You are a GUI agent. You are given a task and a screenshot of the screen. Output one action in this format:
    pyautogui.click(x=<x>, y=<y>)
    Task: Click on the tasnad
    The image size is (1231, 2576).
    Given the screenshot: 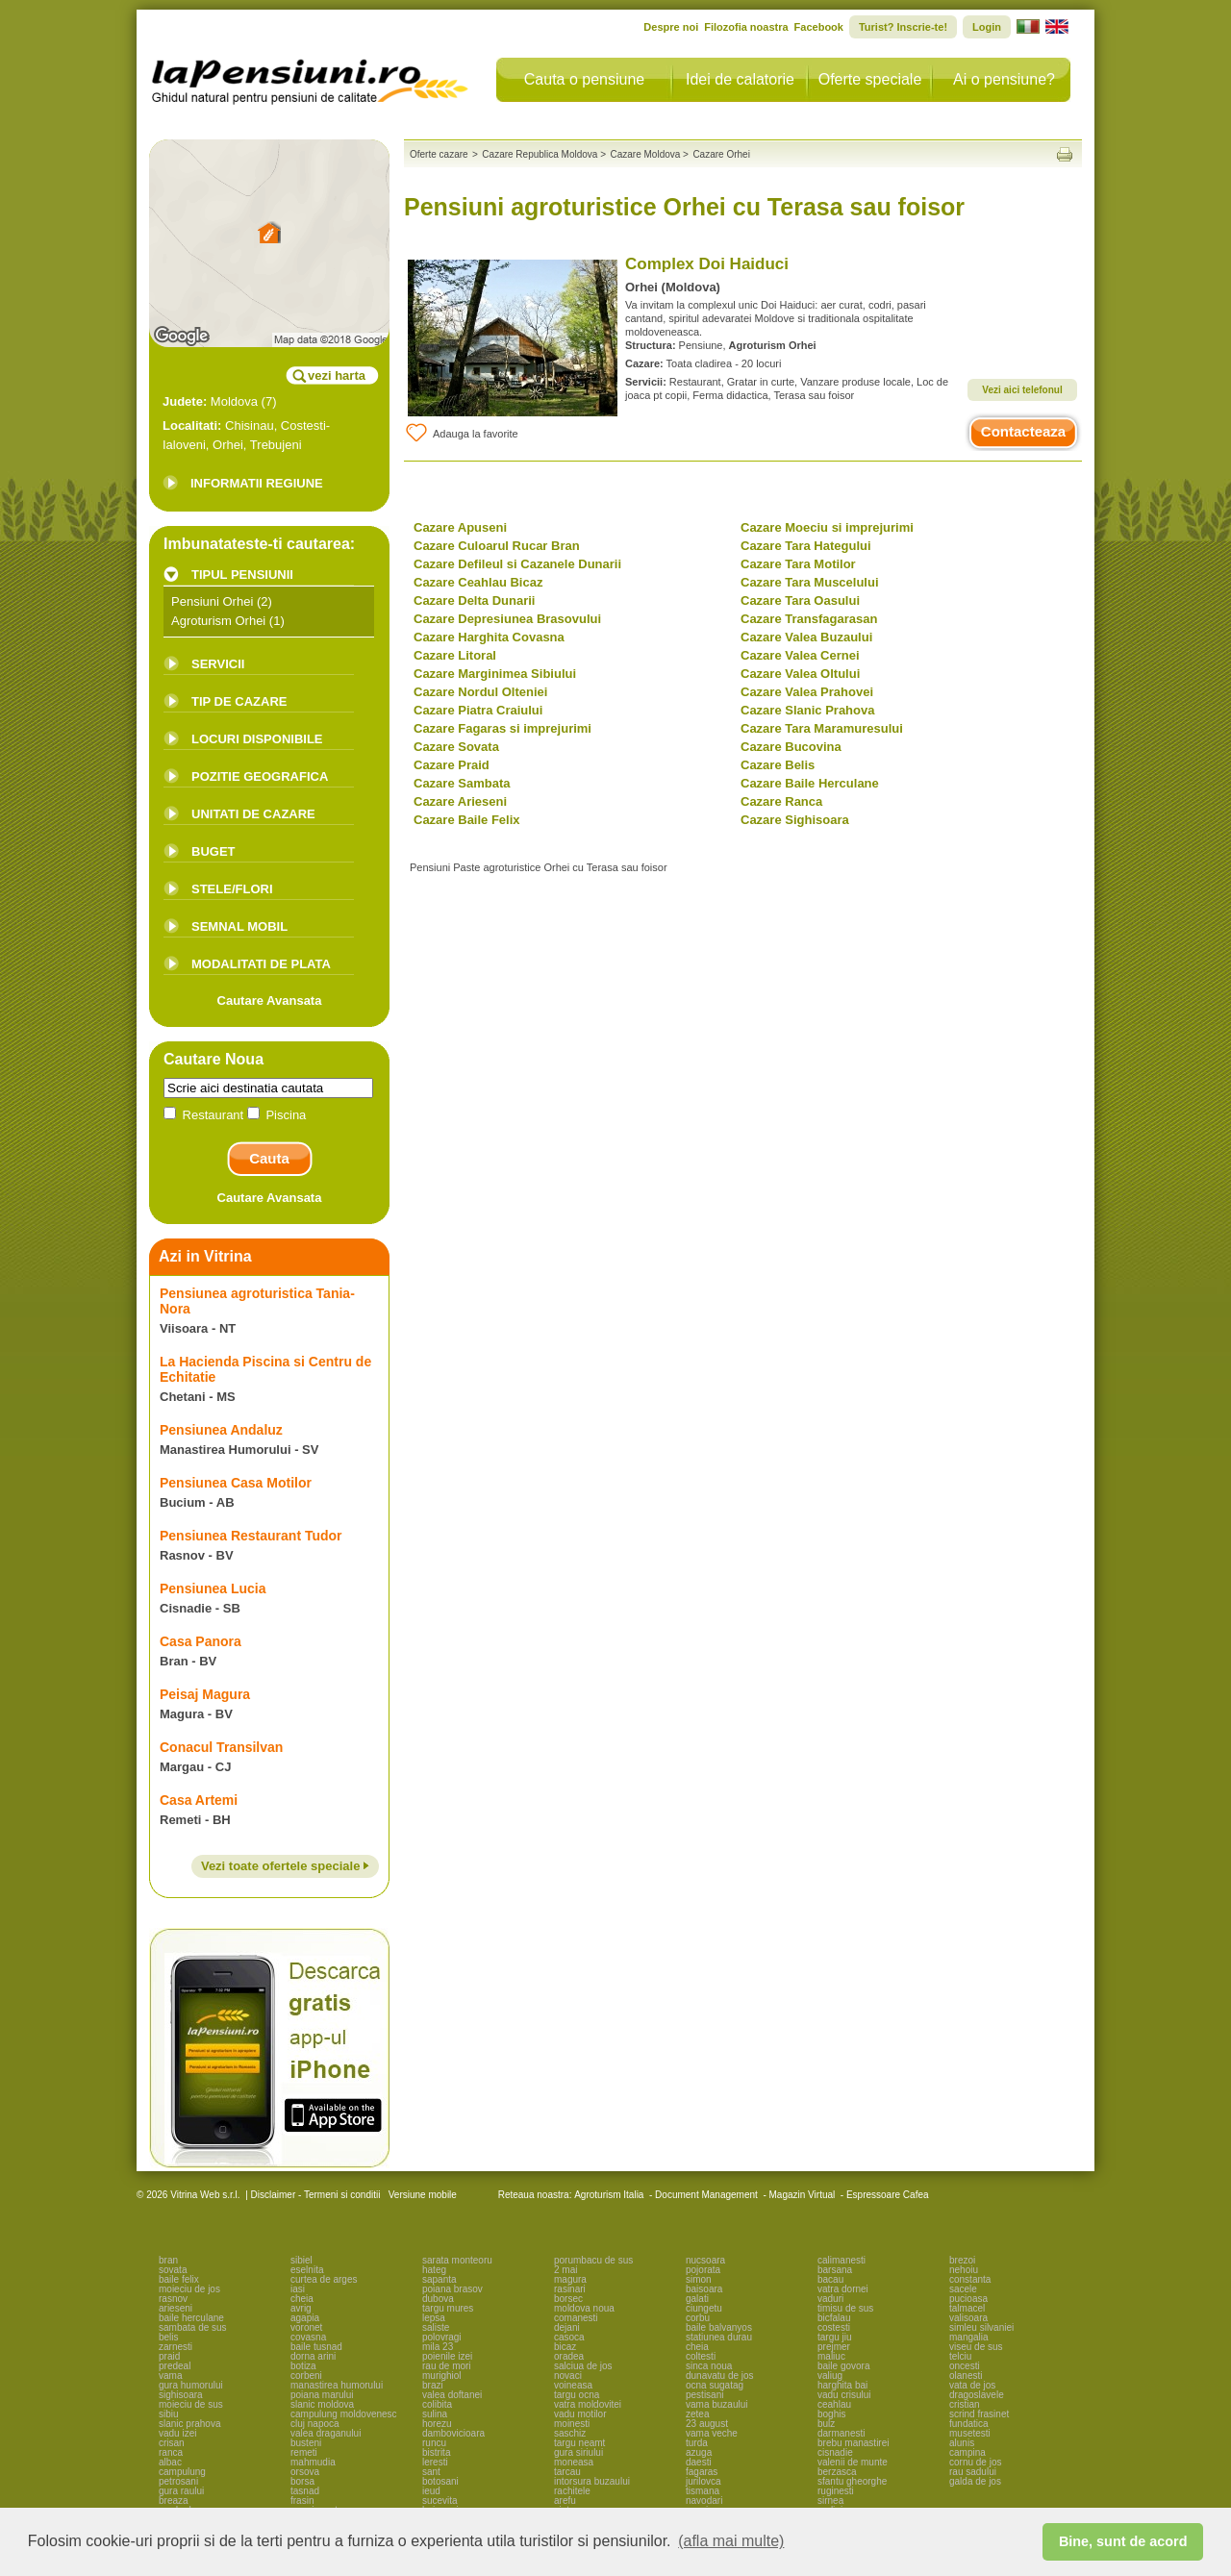 What is the action you would take?
    pyautogui.click(x=304, y=2491)
    